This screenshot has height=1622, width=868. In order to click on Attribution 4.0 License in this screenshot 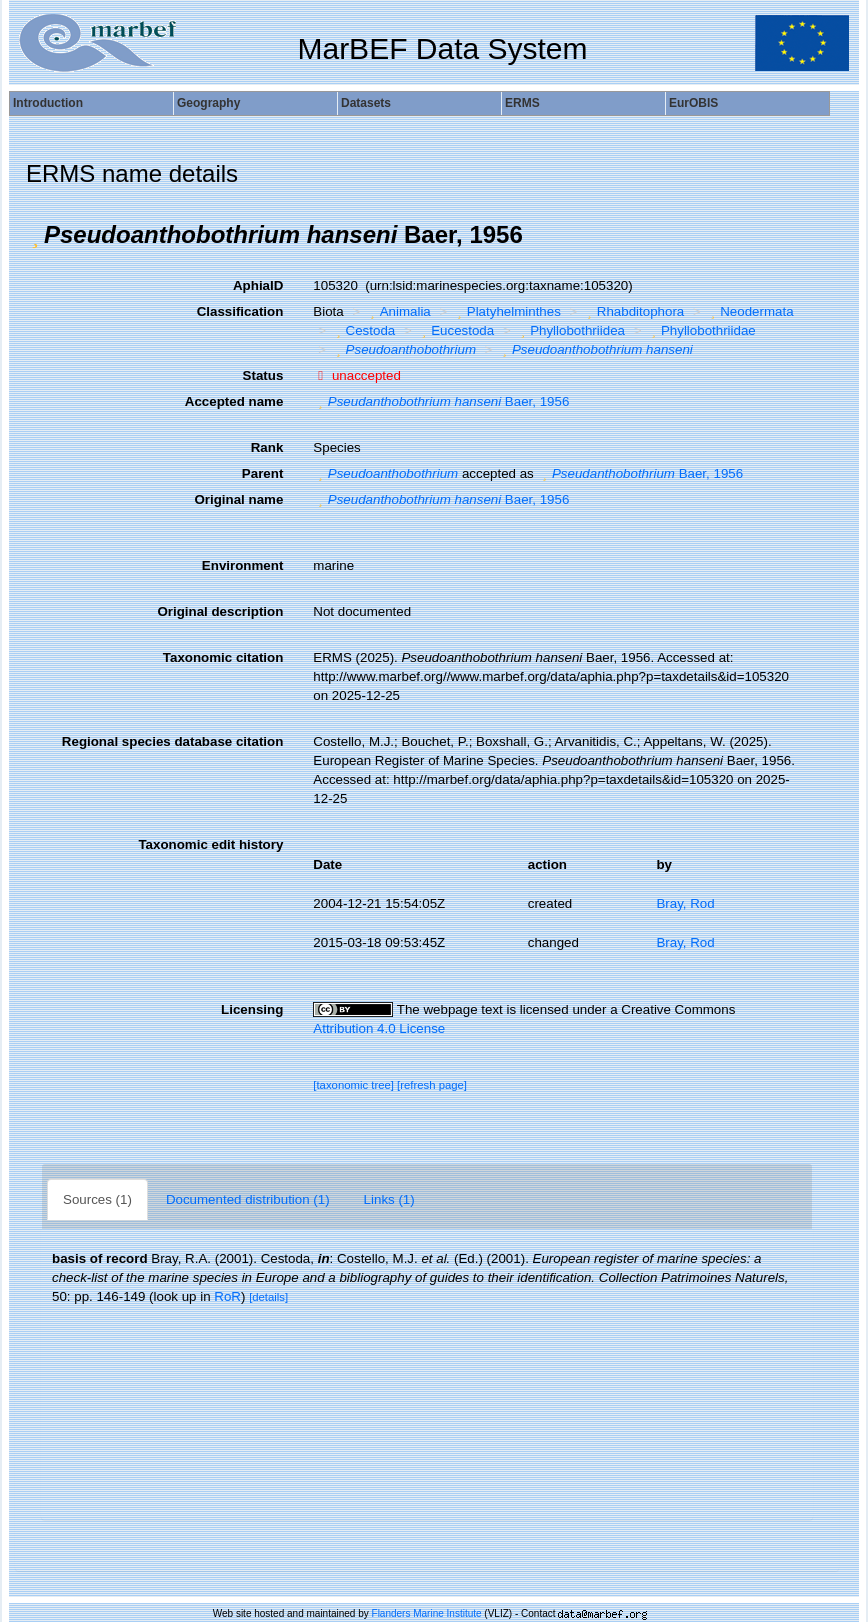, I will do `click(379, 1028)`.